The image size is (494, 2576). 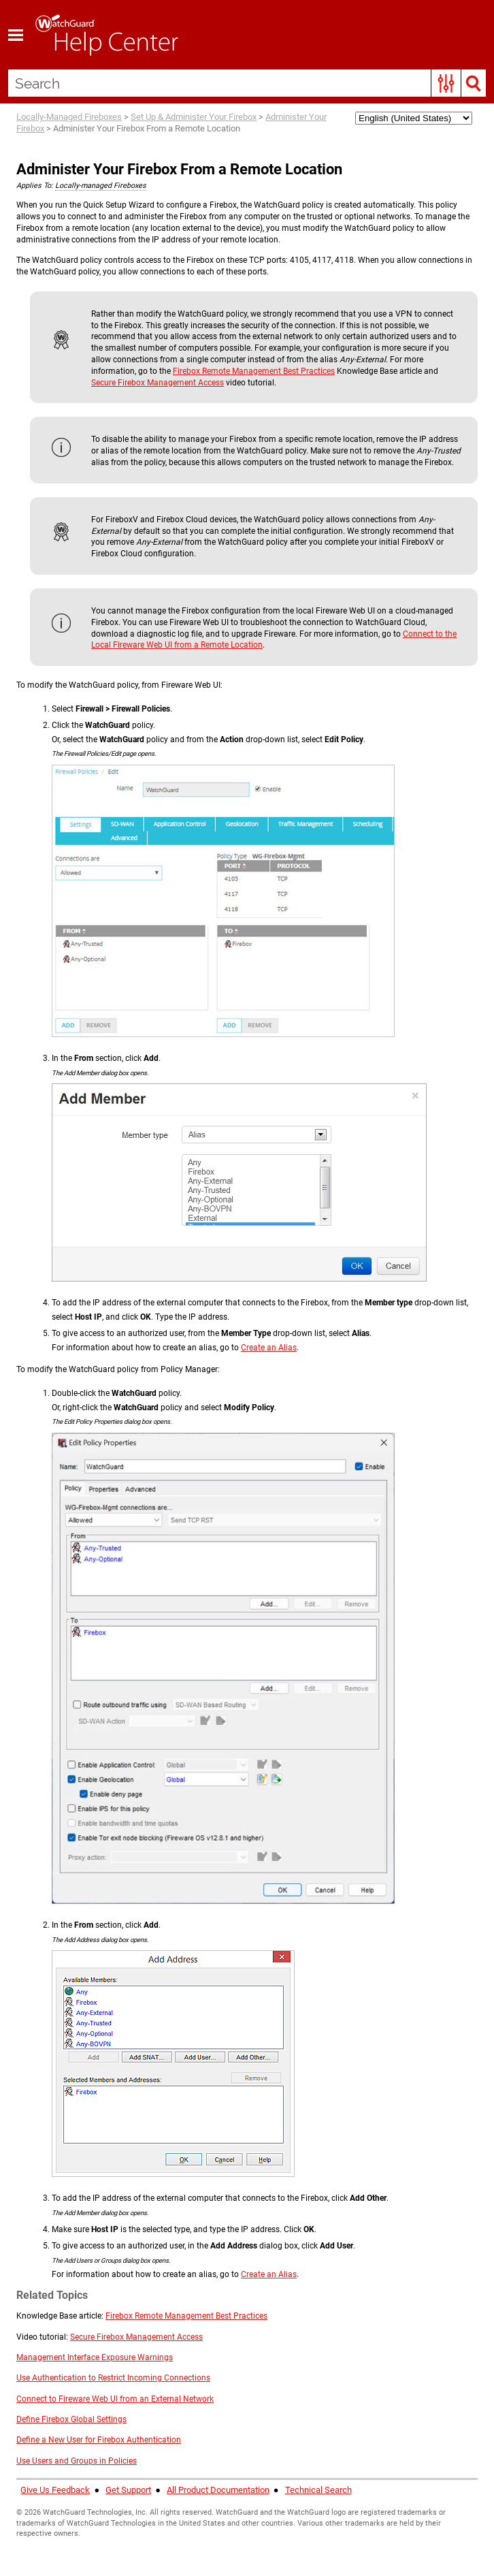 I want to click on [Search Field], so click(x=247, y=83).